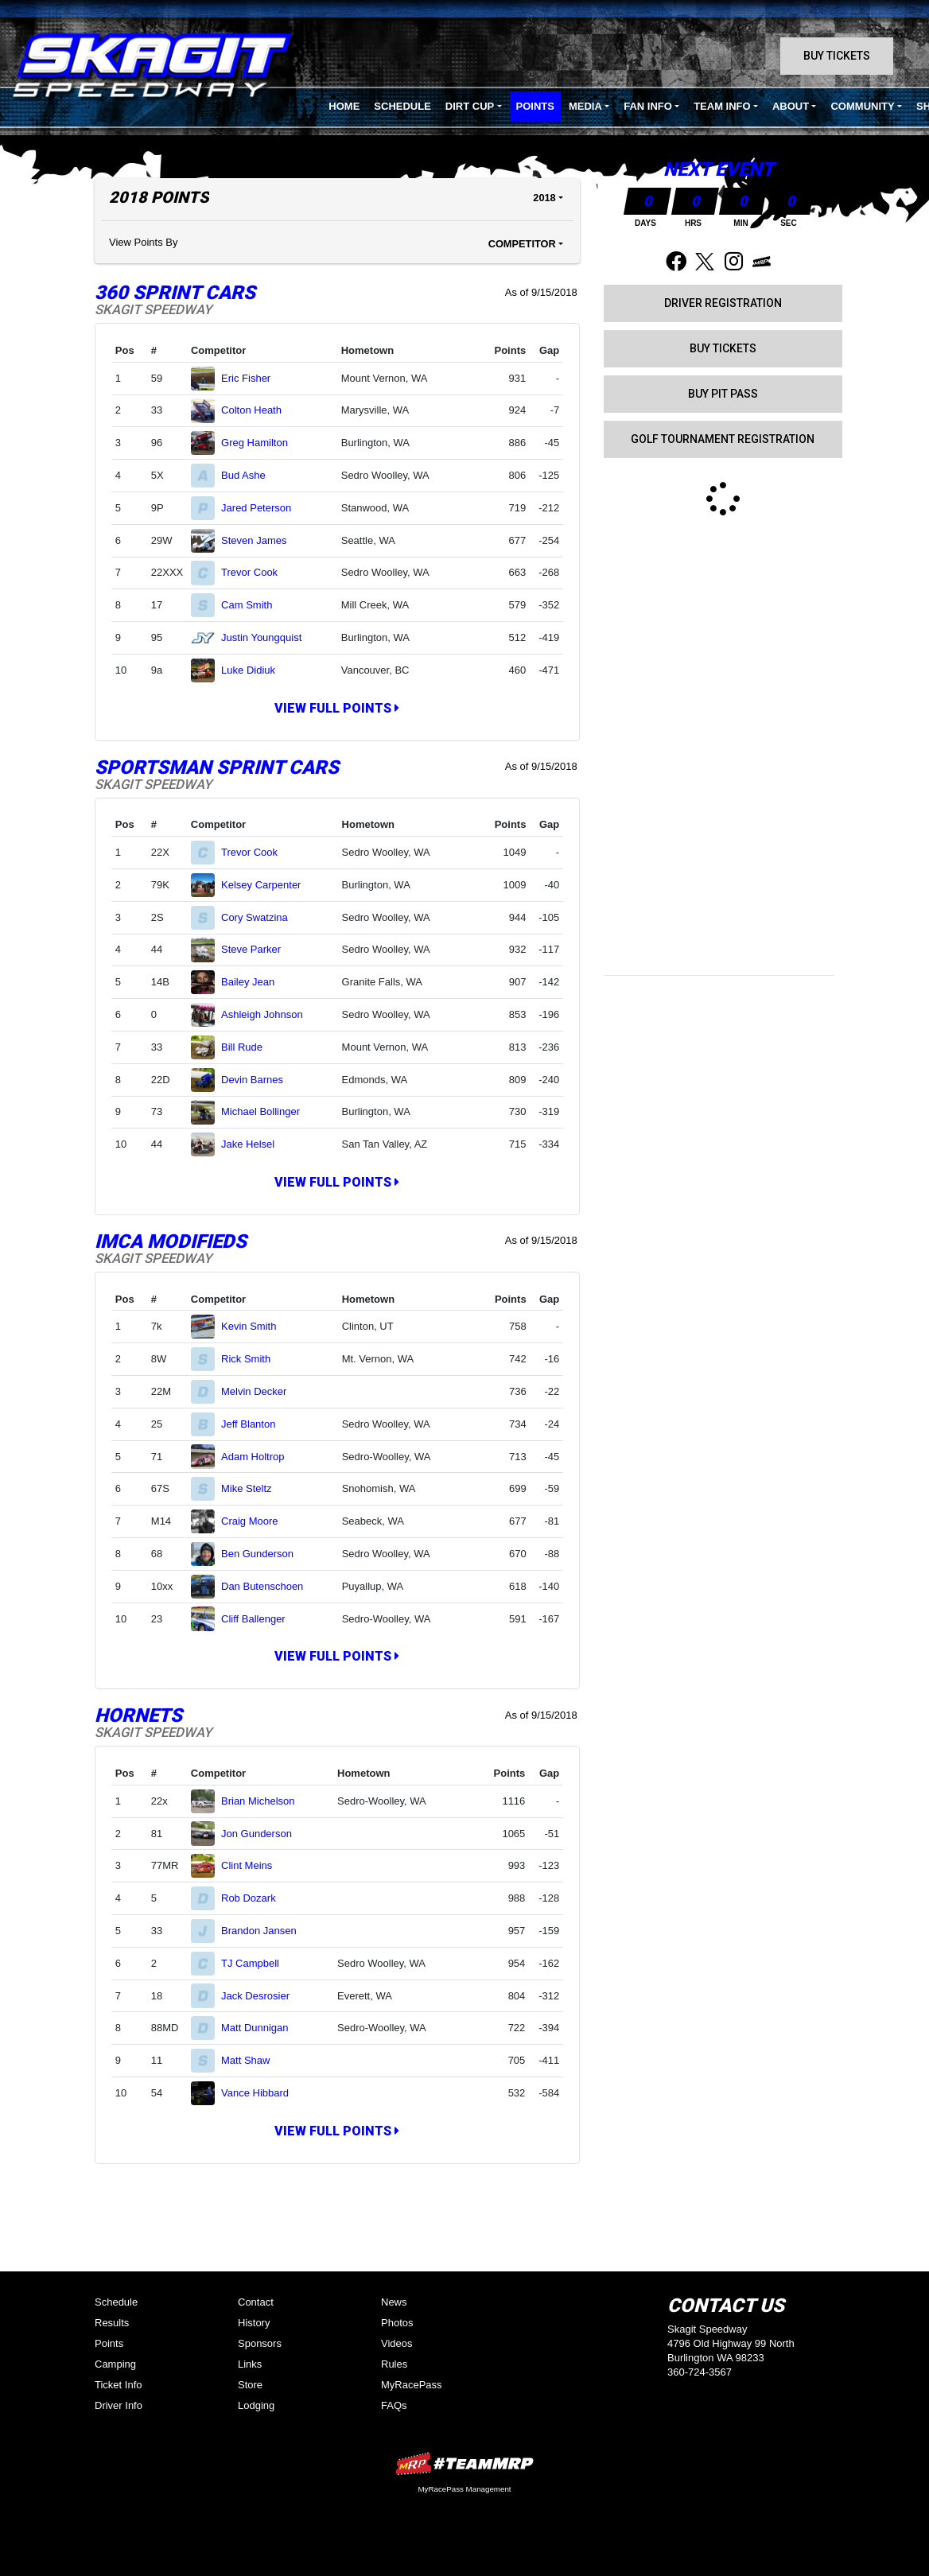 The height and width of the screenshot is (2576, 929). Describe the element at coordinates (394, 2302) in the screenshot. I see `News` at that location.